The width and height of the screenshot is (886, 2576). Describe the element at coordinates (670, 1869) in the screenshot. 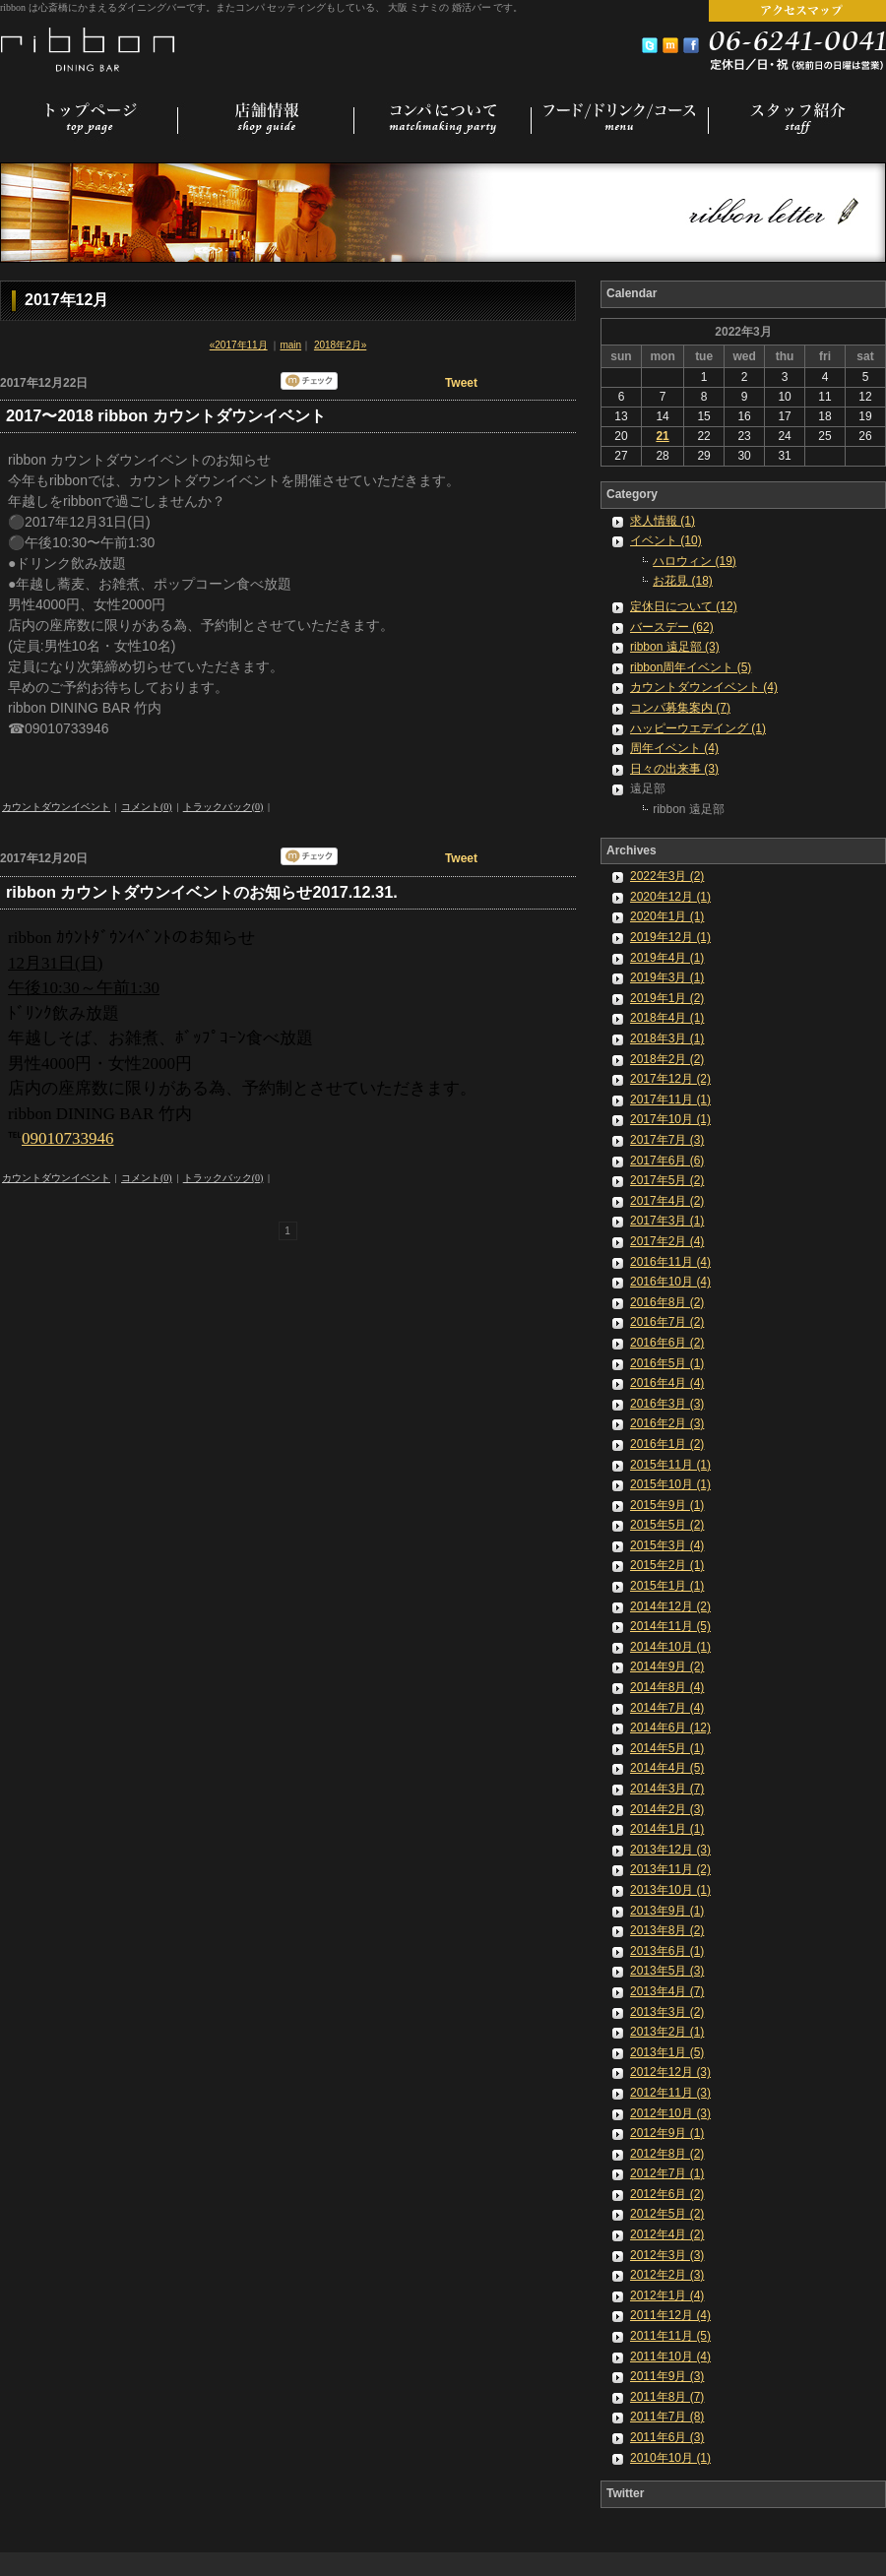

I see `2013年11月 (2)` at that location.